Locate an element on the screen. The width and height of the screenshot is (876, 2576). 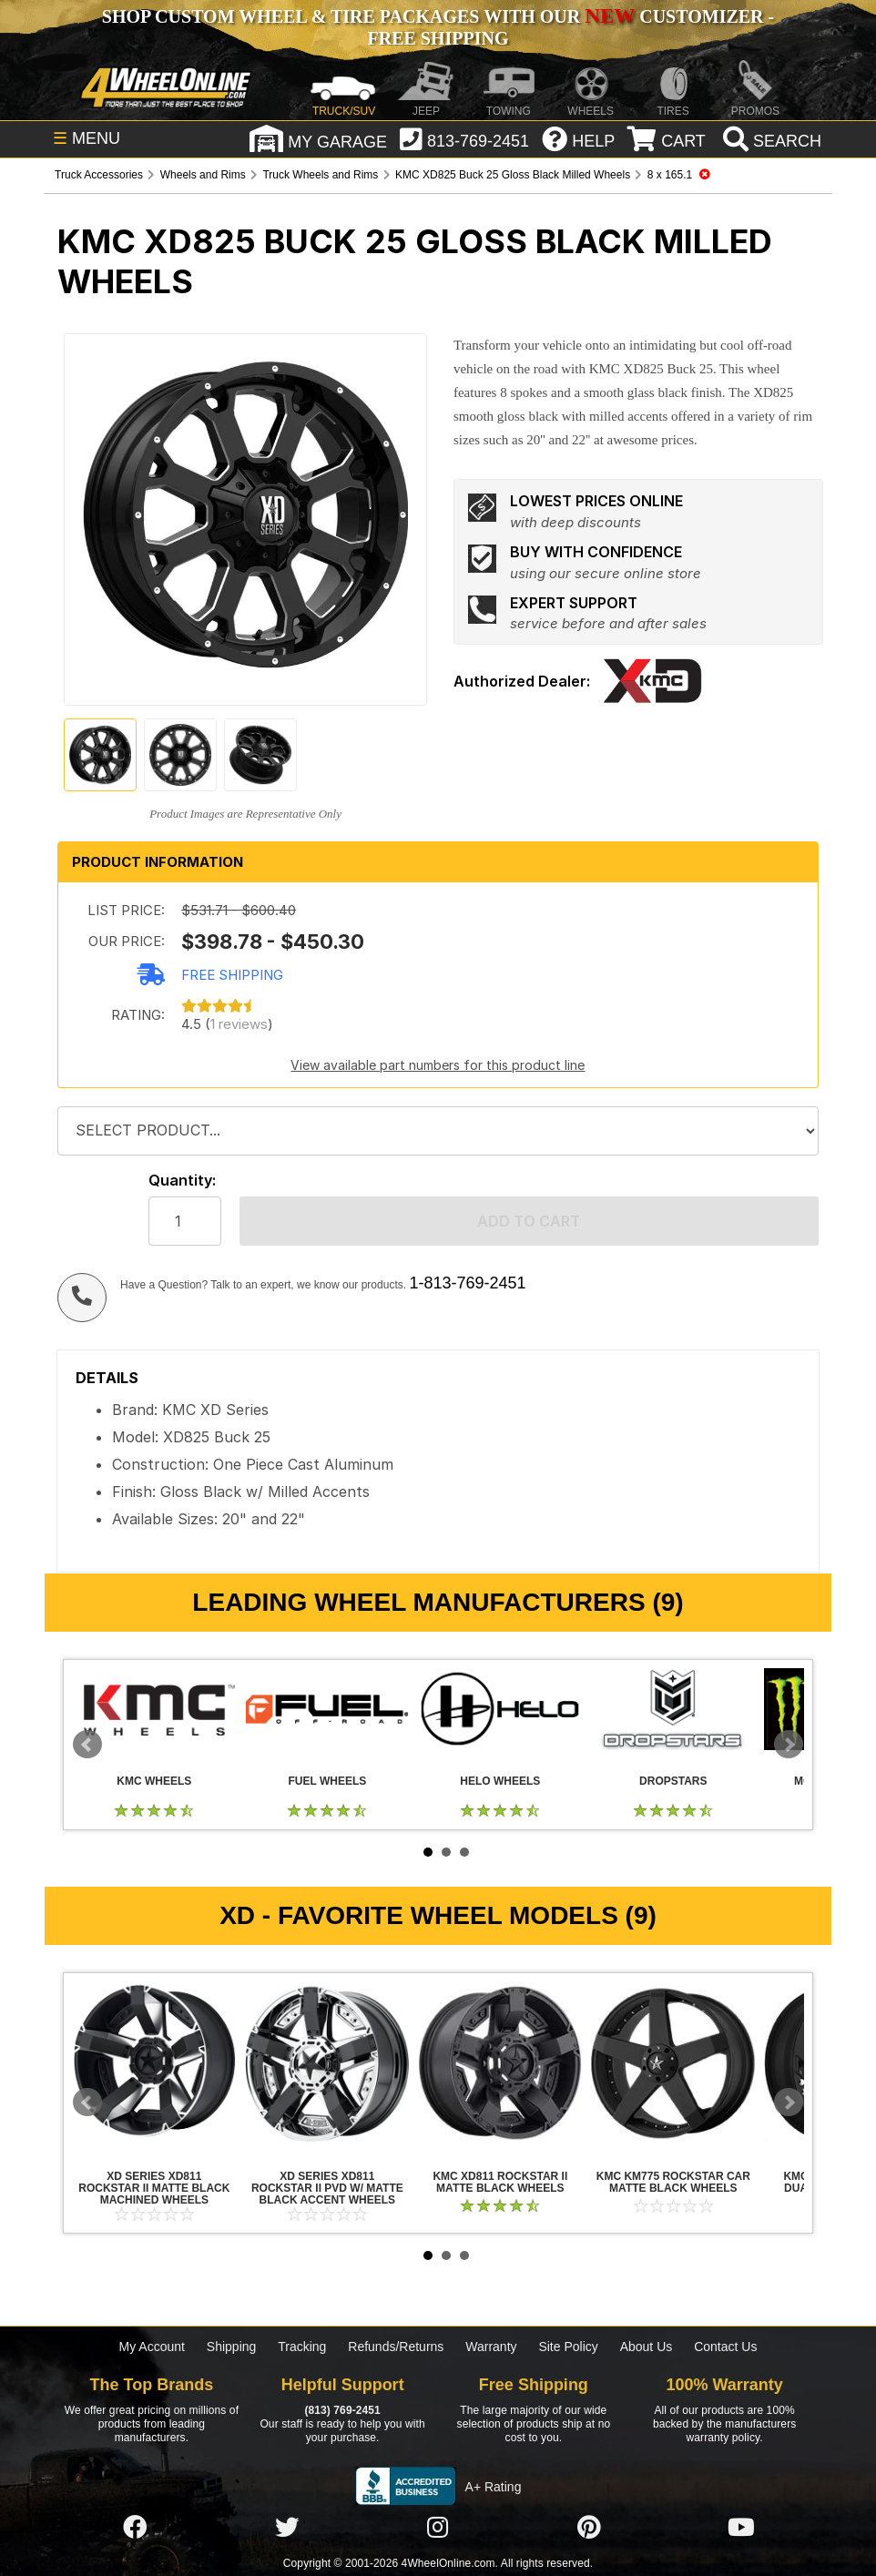
About Us is located at coordinates (646, 2346).